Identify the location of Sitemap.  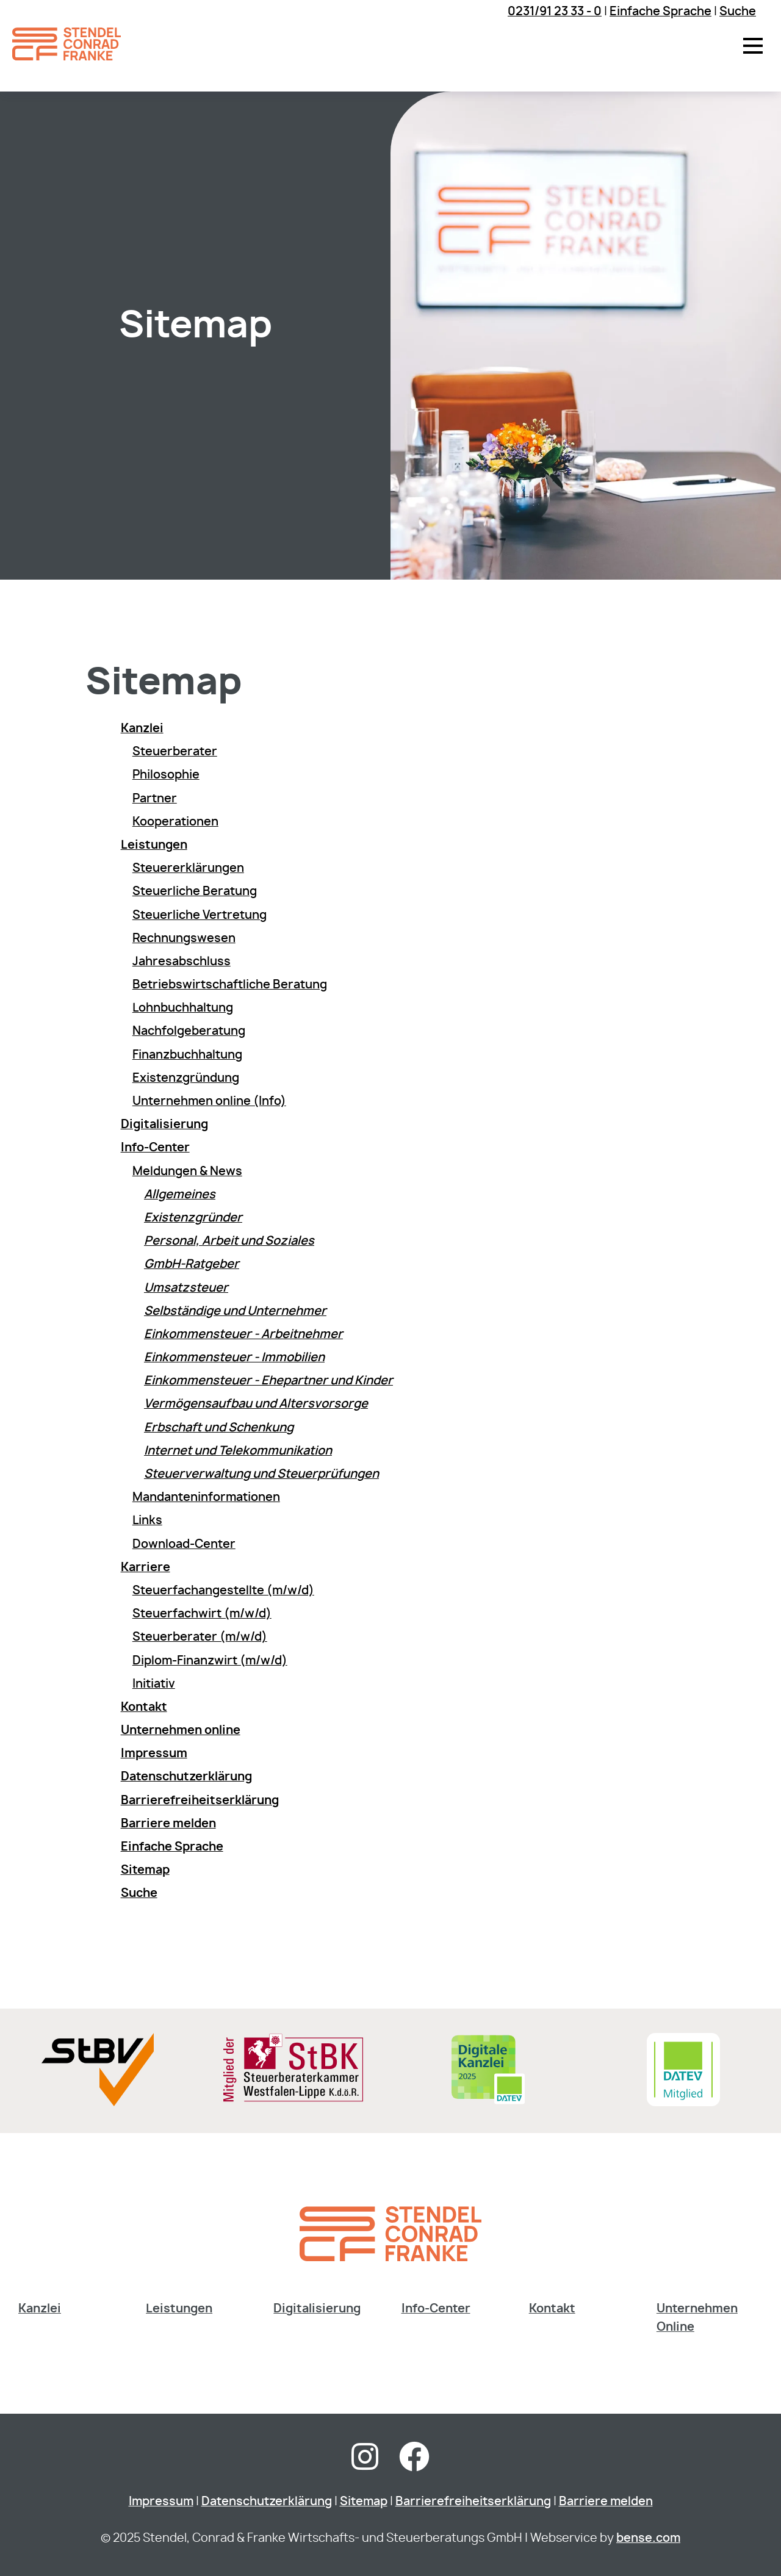
(363, 2502).